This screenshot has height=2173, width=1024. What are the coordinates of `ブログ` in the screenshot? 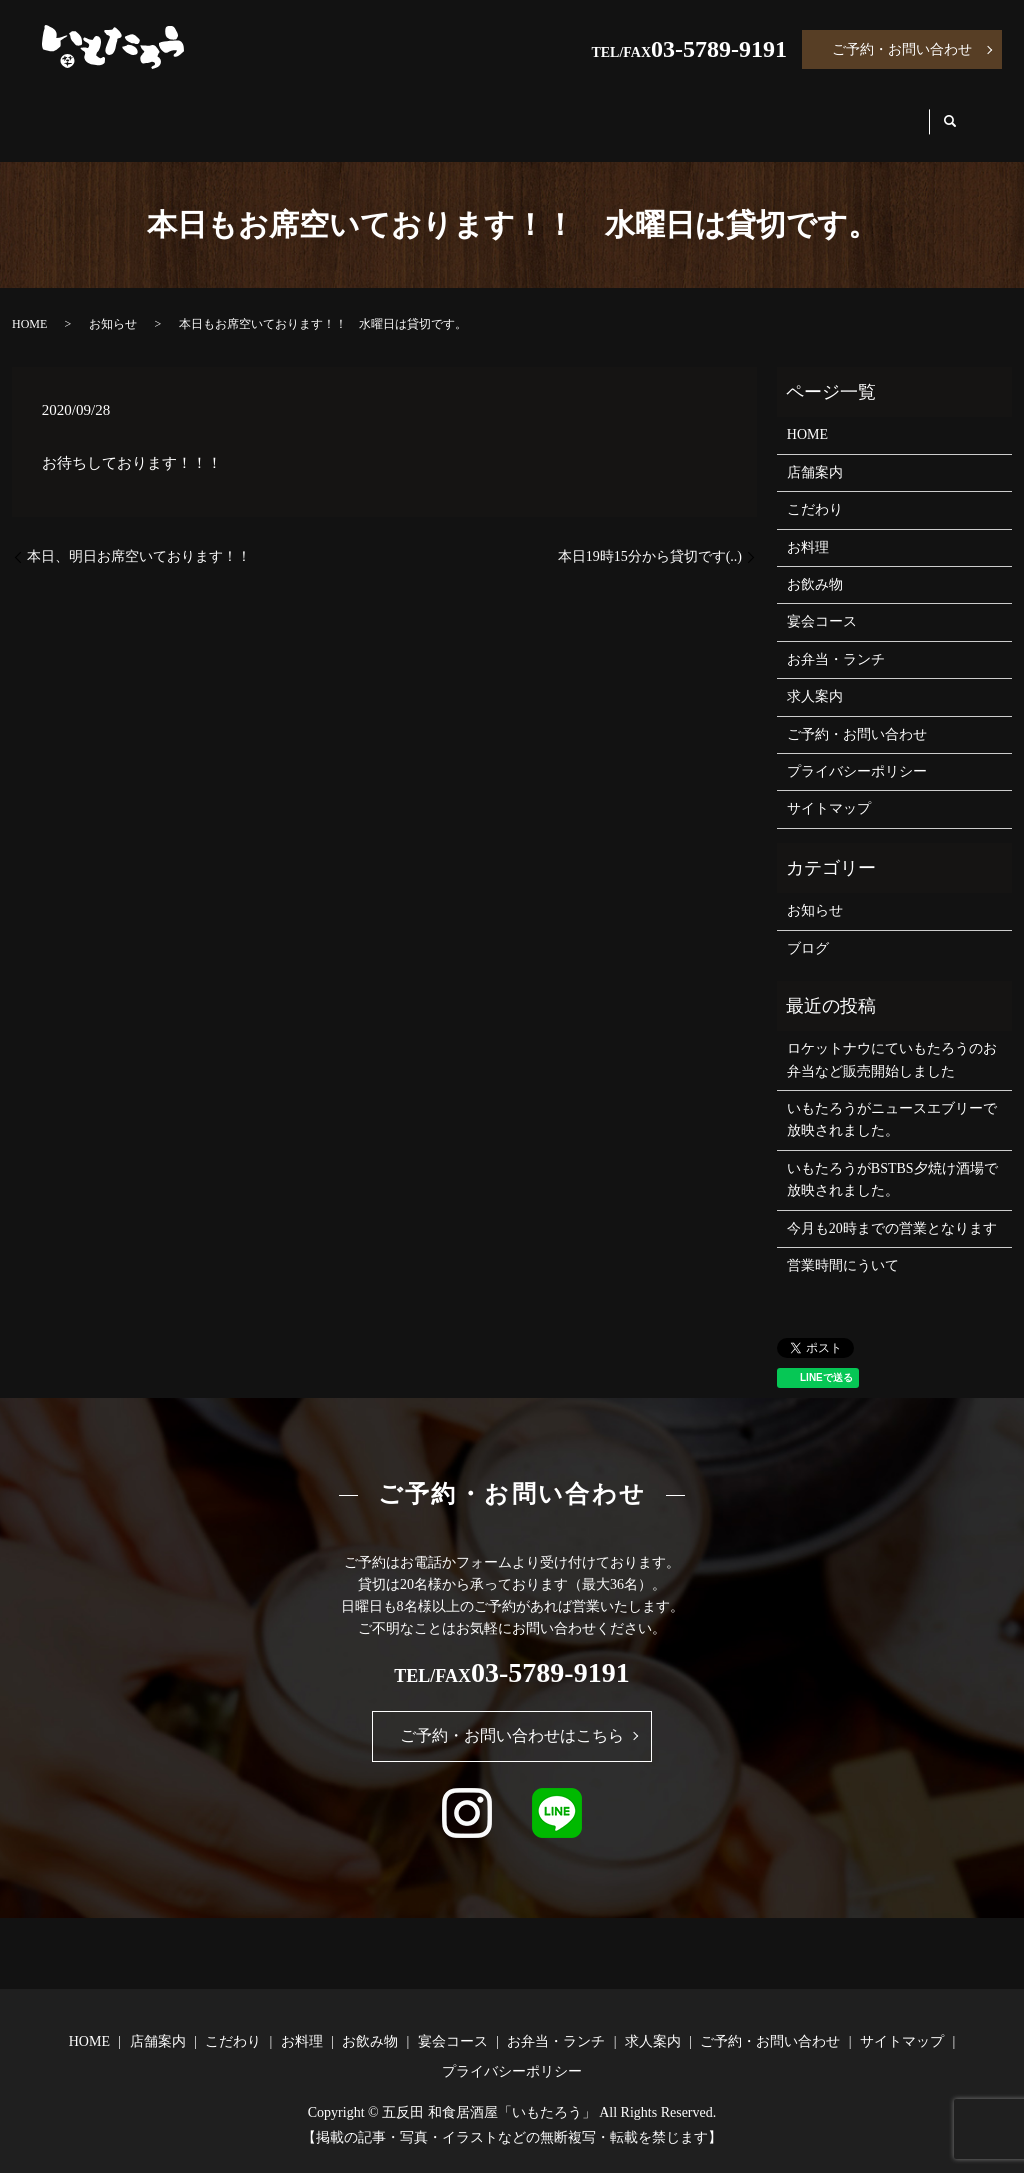 It's located at (808, 929).